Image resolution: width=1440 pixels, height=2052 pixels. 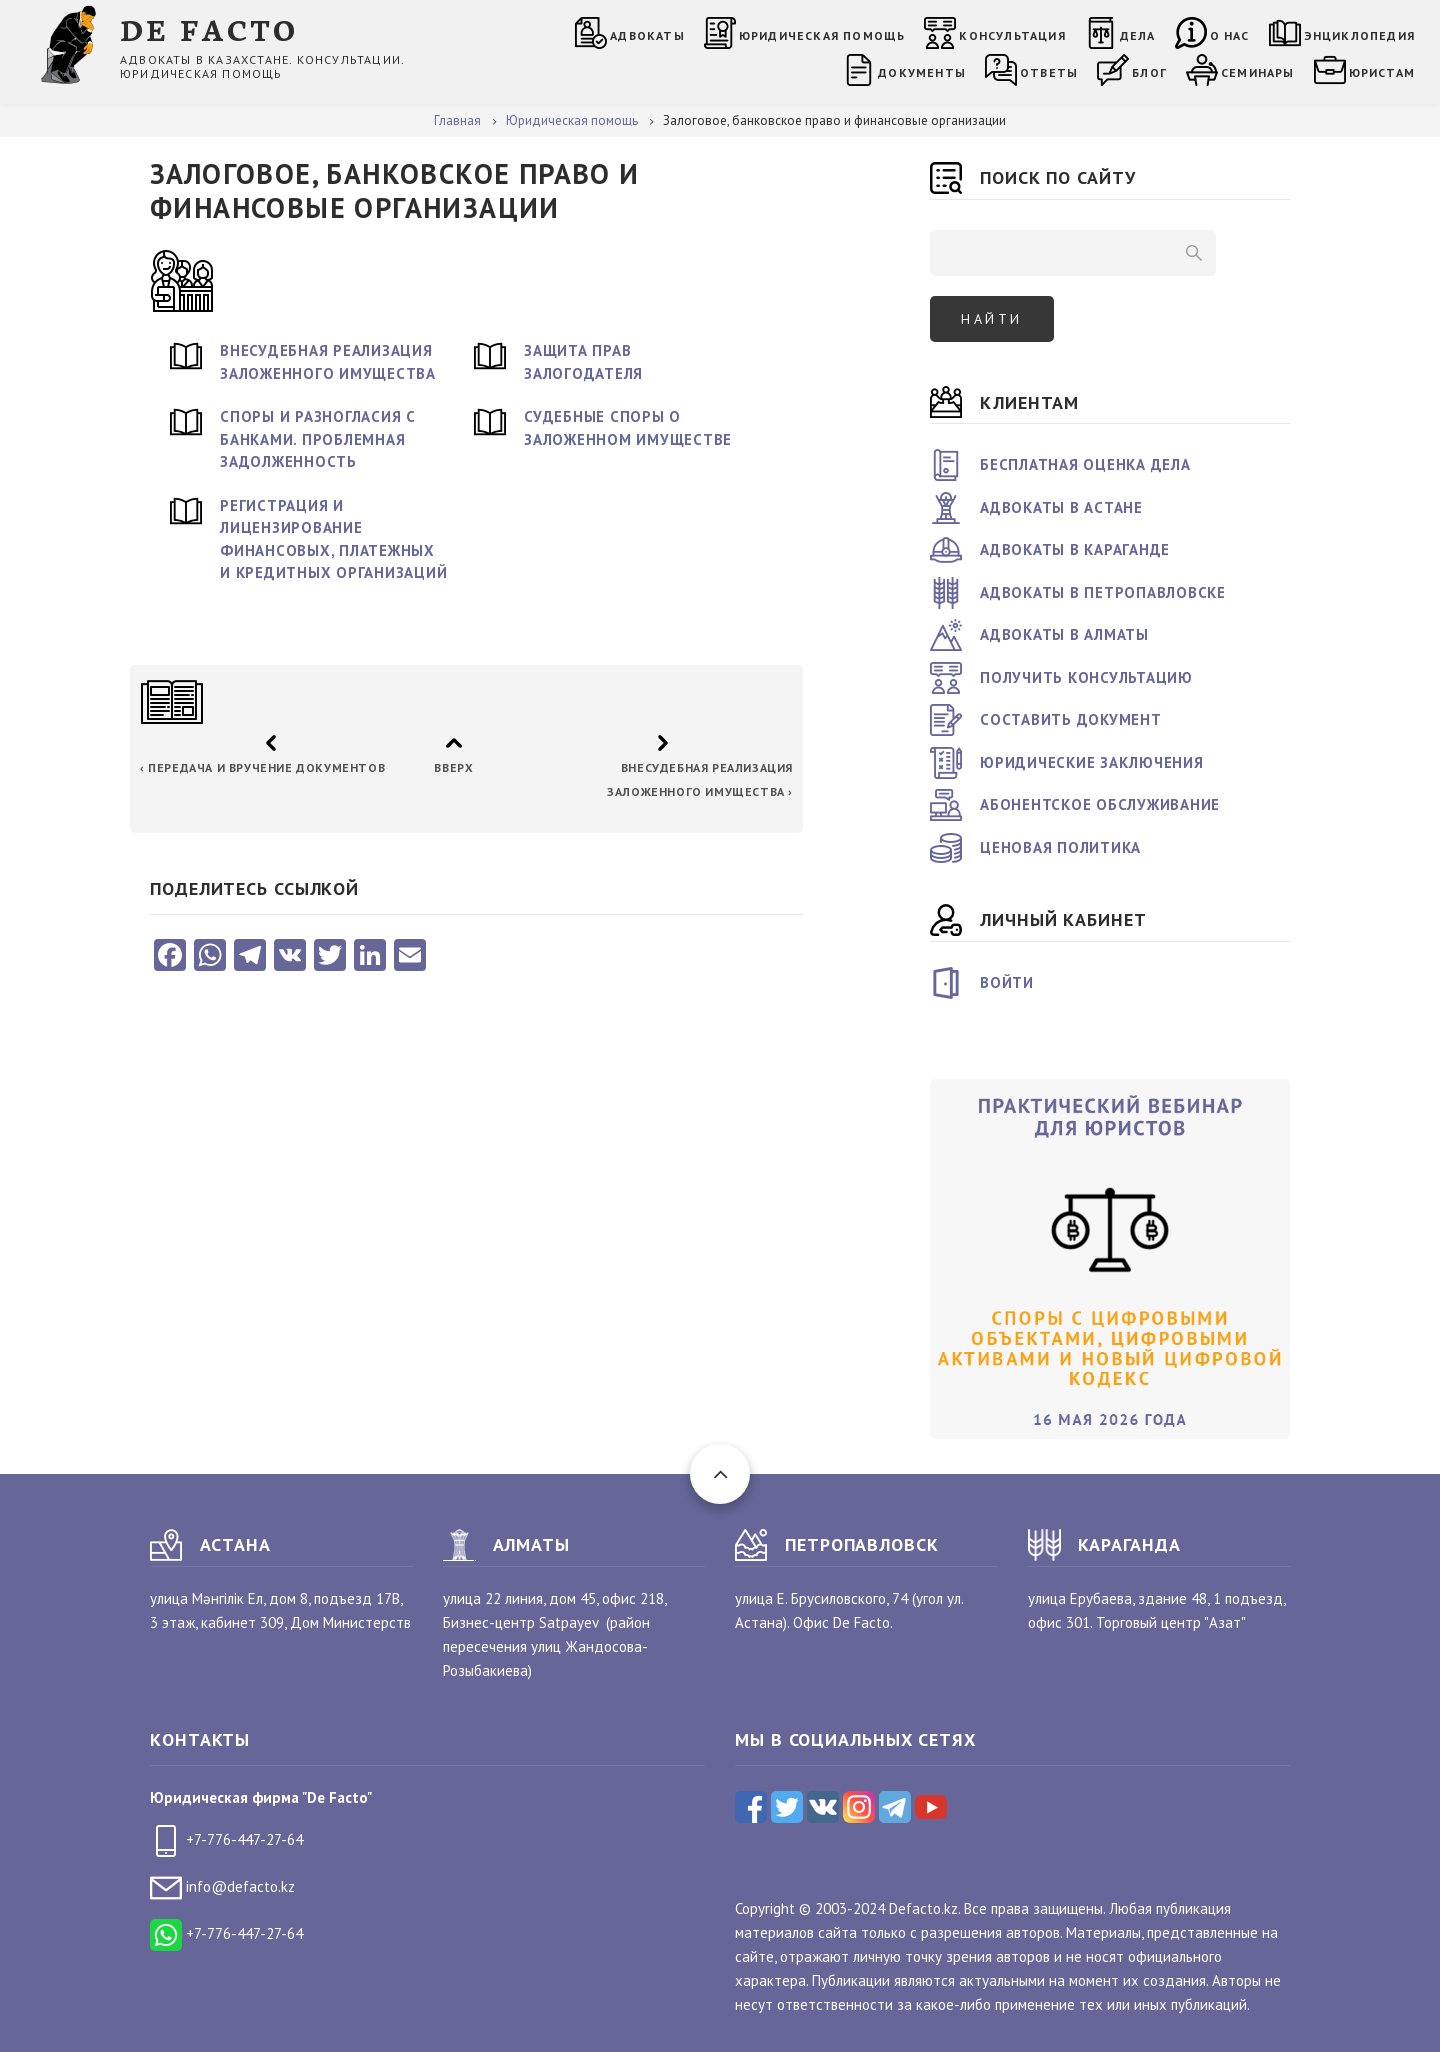 What do you see at coordinates (1382, 72) in the screenshot?
I see `Юристам` at bounding box center [1382, 72].